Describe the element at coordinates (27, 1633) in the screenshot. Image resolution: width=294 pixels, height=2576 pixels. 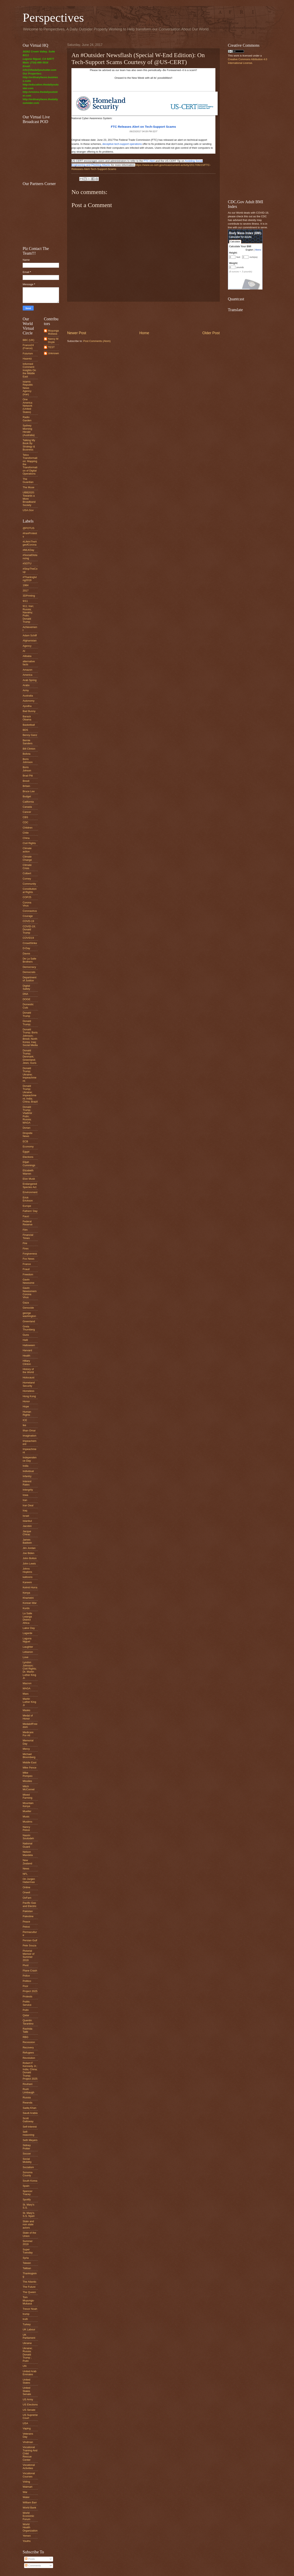
I see `Lagarde` at that location.